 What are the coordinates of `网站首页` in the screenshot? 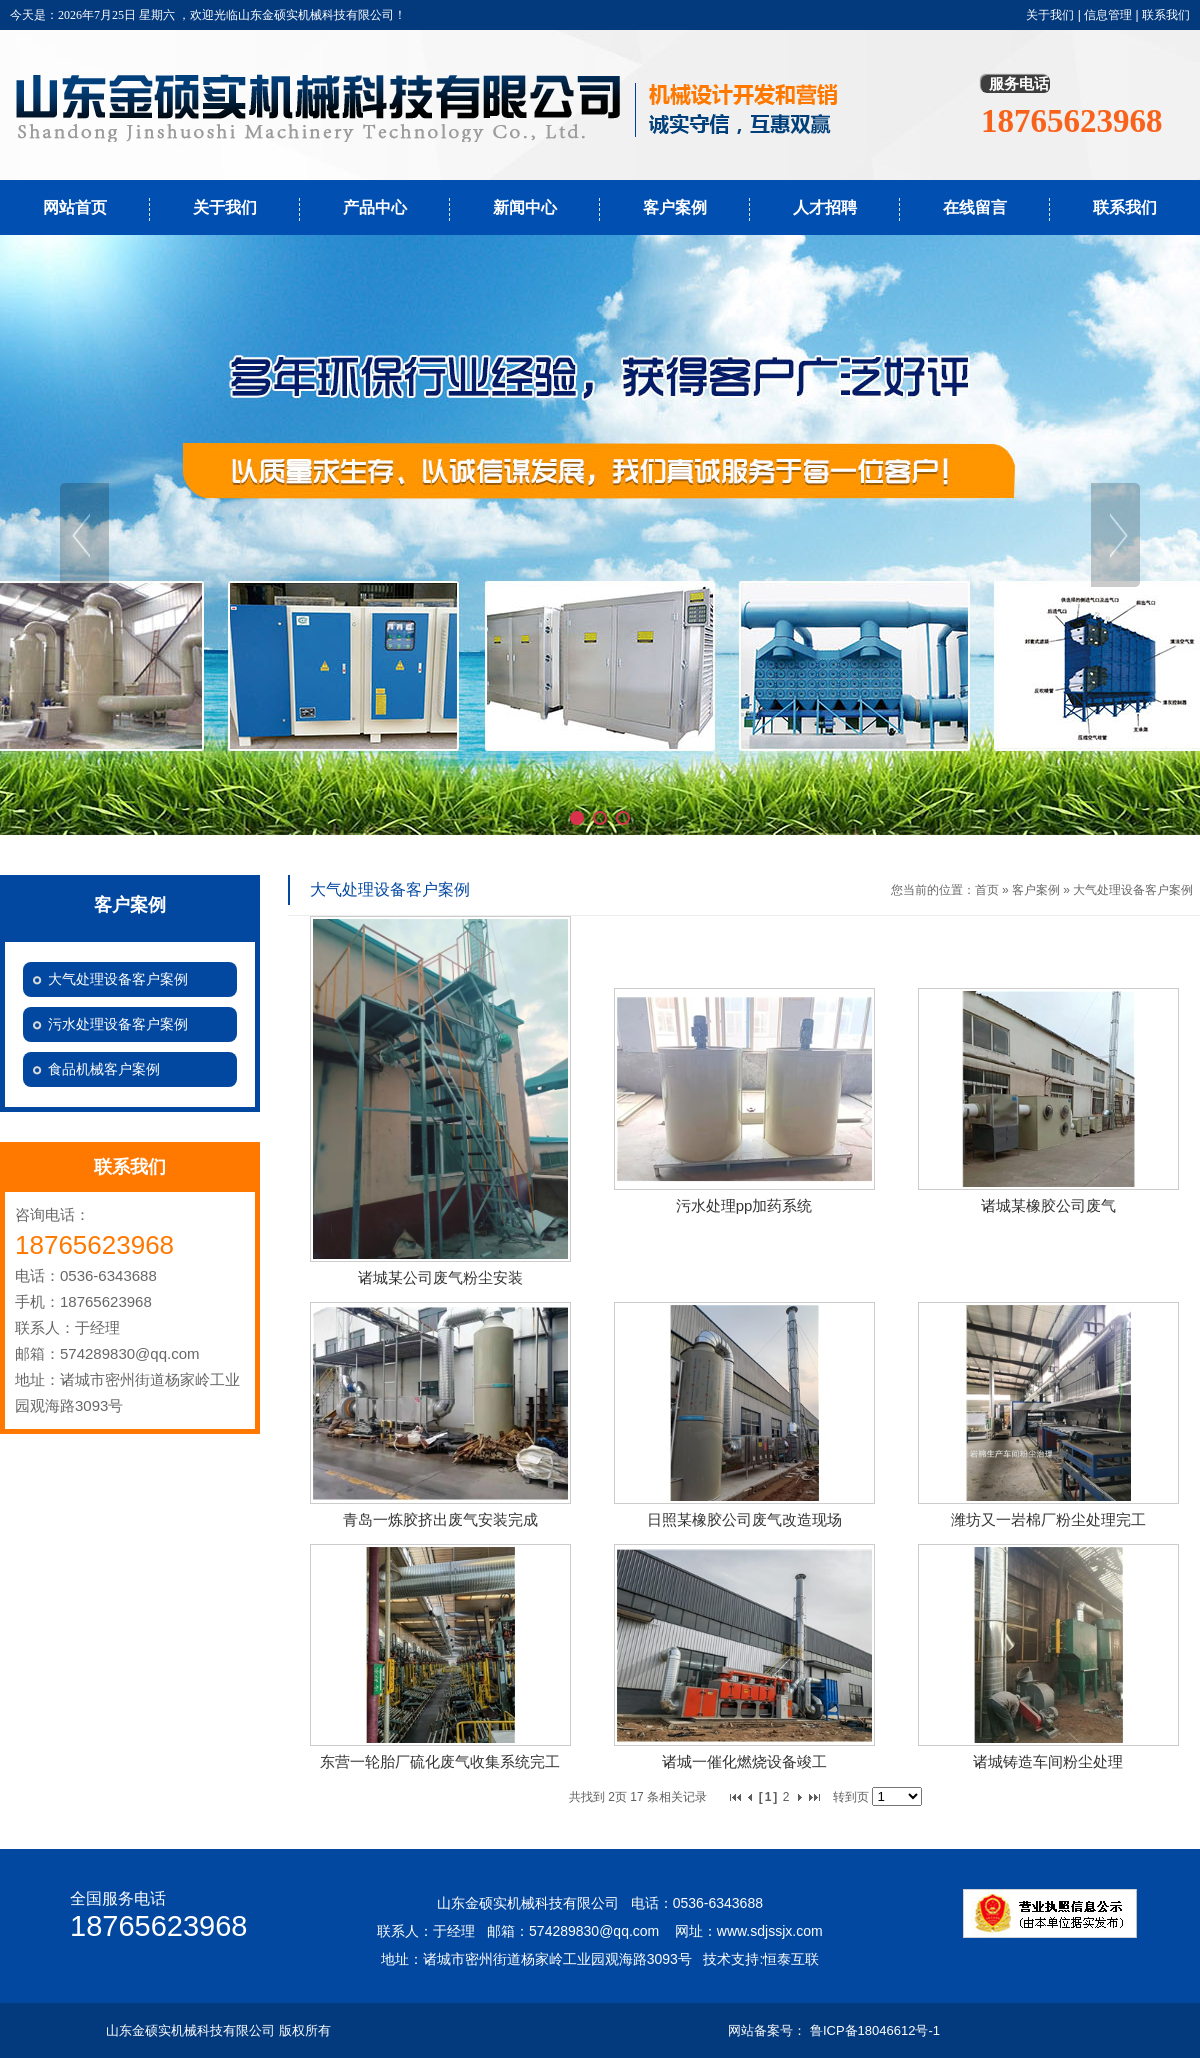 It's located at (75, 207).